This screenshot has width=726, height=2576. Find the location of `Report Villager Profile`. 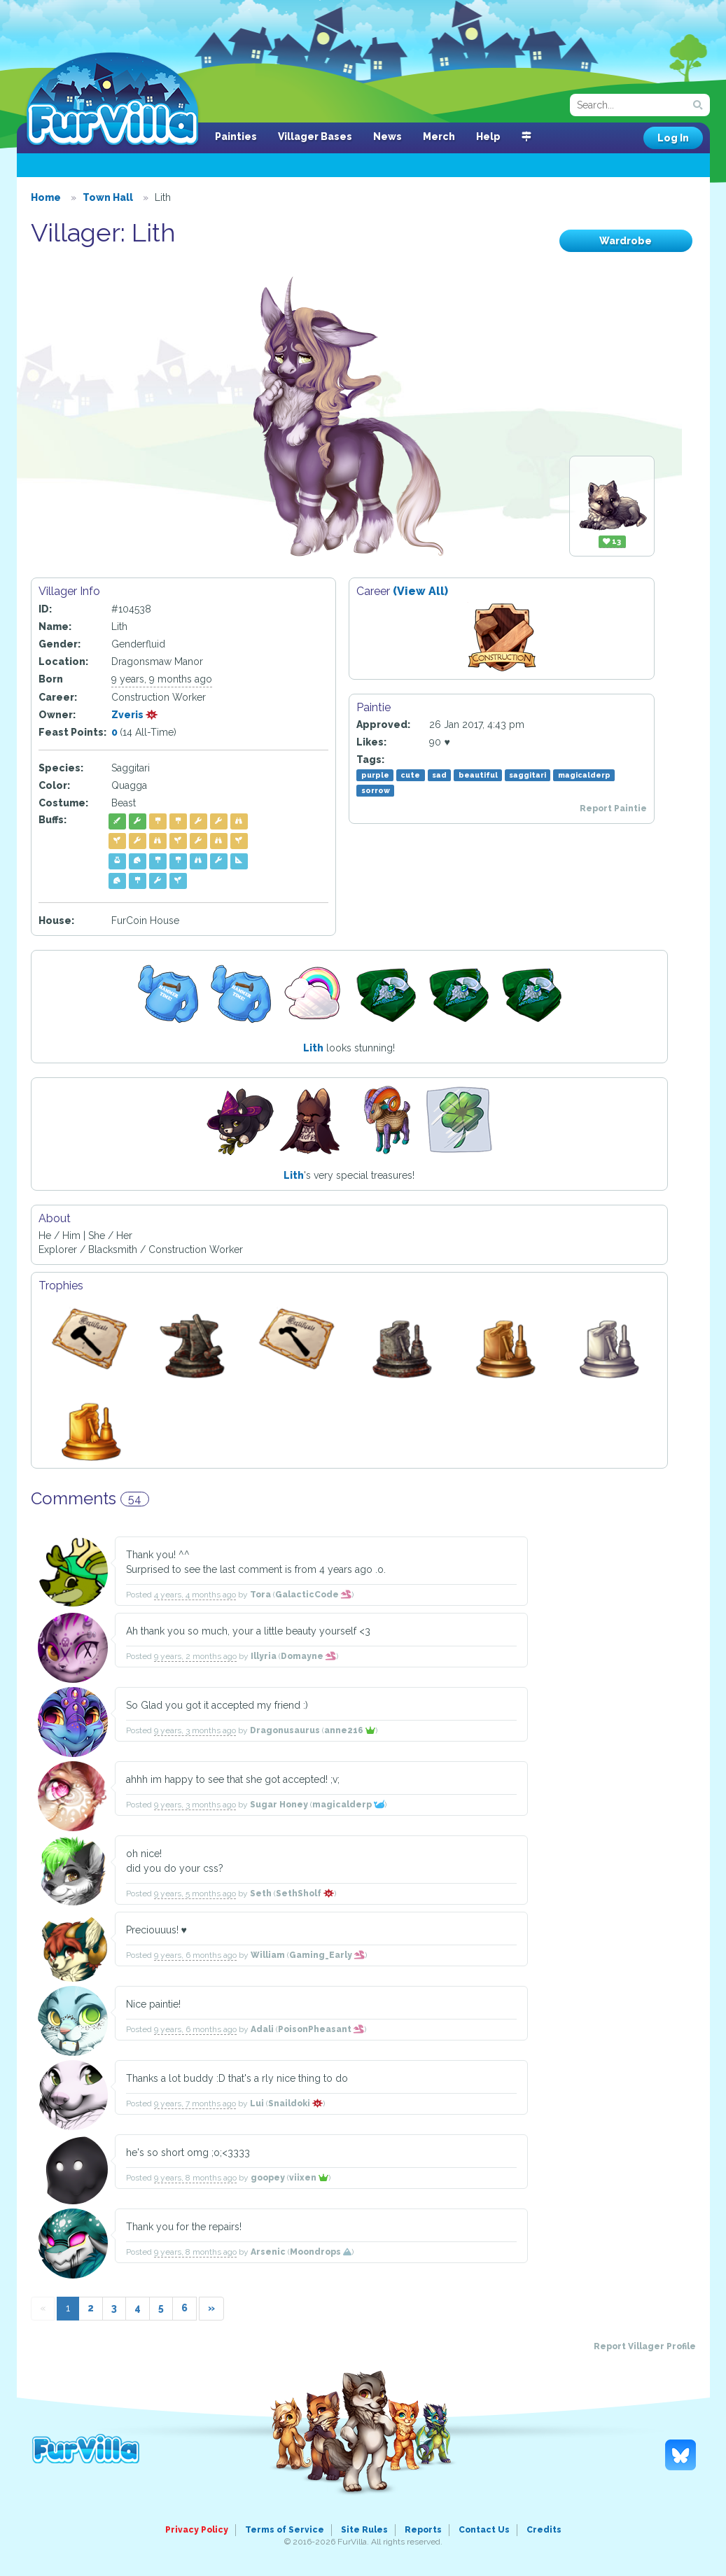

Report Villager Profile is located at coordinates (645, 2346).